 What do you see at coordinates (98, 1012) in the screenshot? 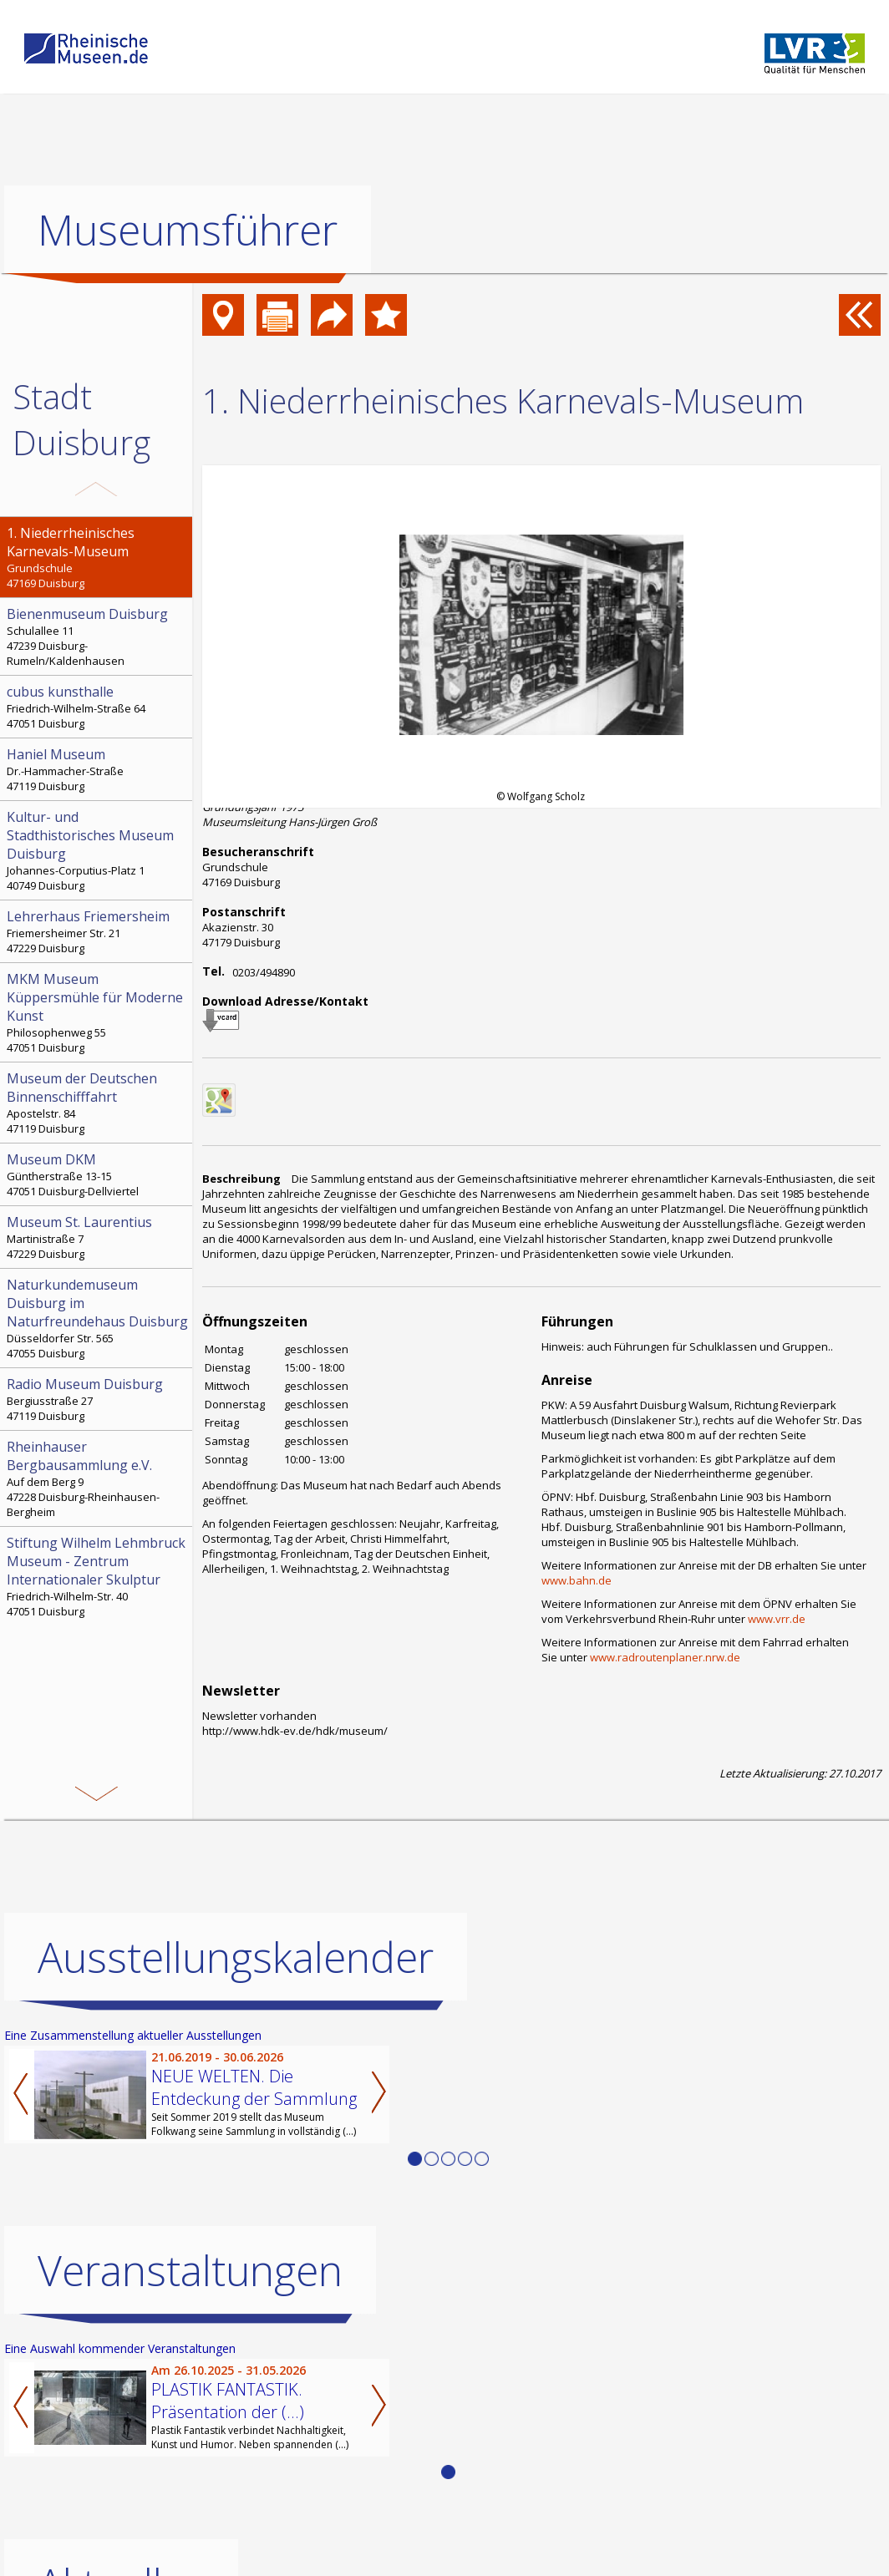
I see `Philosophenweg 55 47051 Duisburg` at bounding box center [98, 1012].